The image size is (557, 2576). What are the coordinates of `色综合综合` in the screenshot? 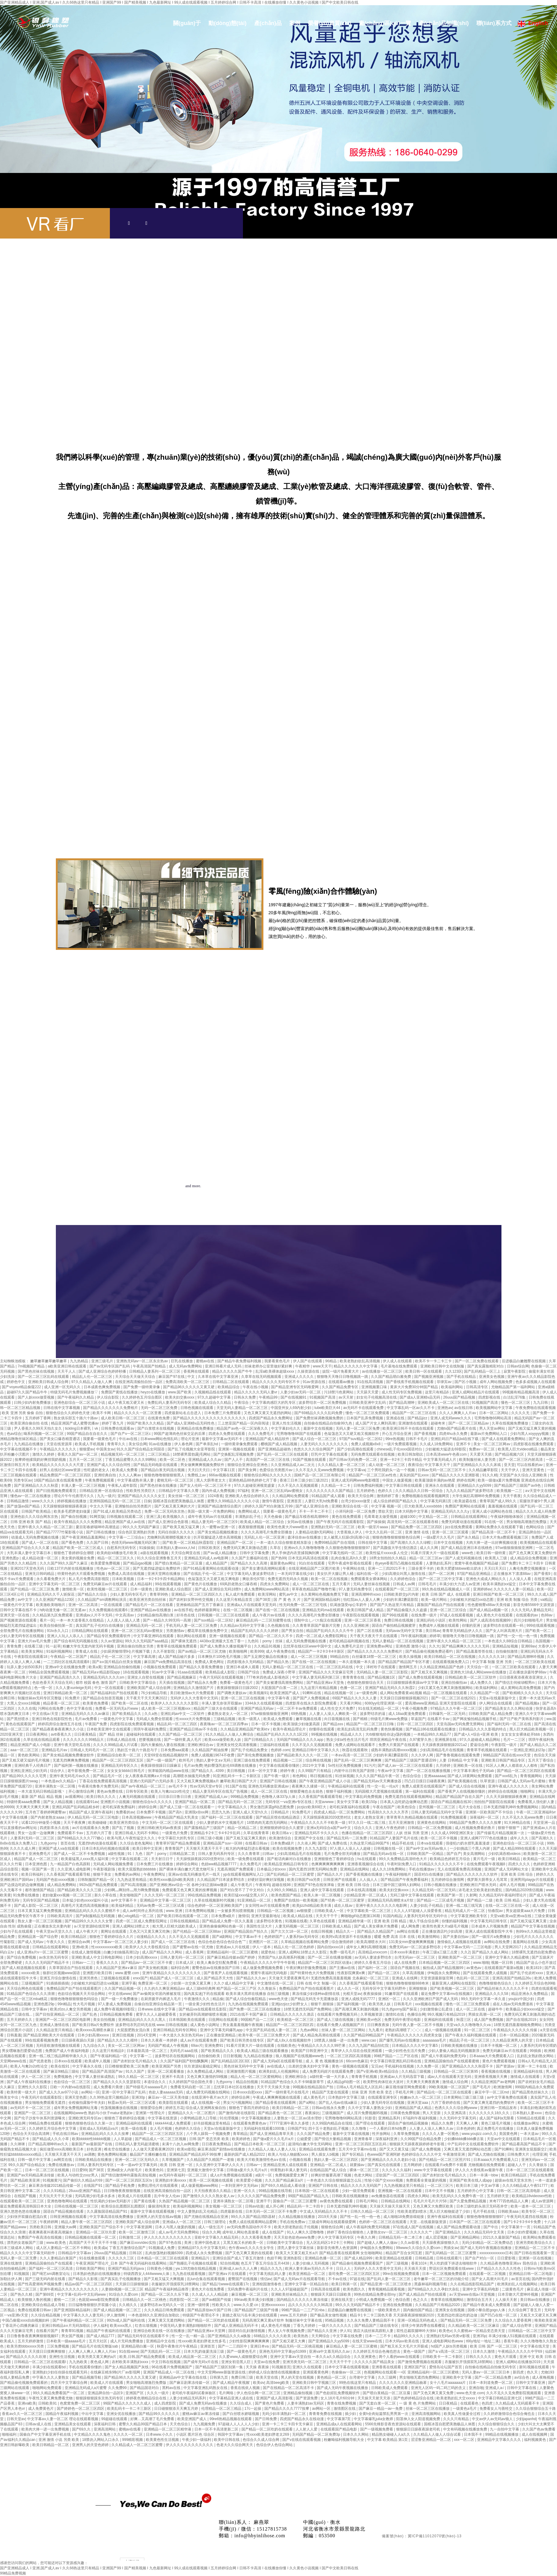 It's located at (412, 1776).